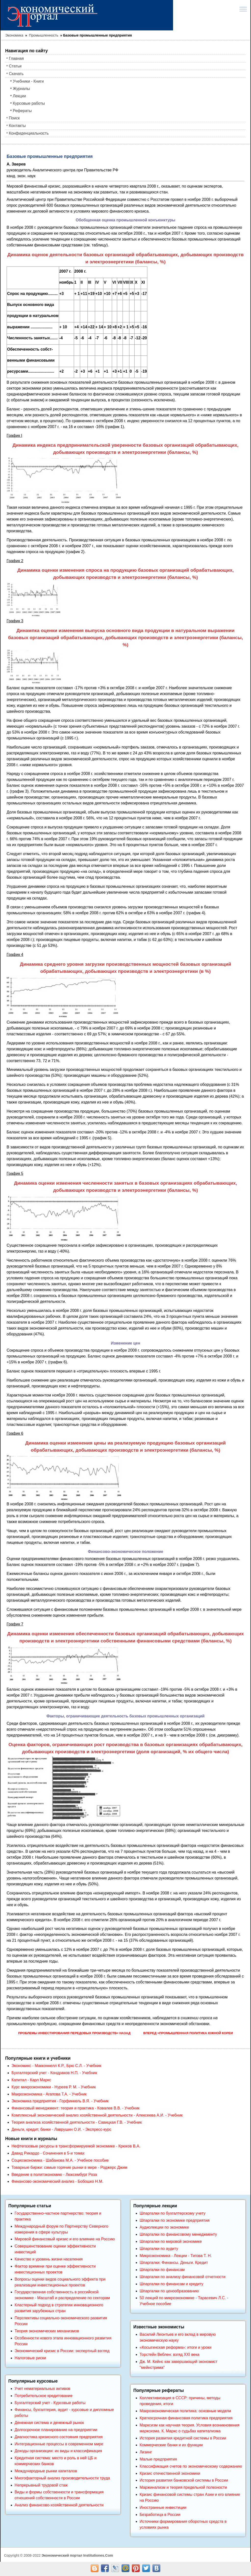  Describe the element at coordinates (170, 2473) in the screenshot. I see `Кризис отечественной экономики` at that location.